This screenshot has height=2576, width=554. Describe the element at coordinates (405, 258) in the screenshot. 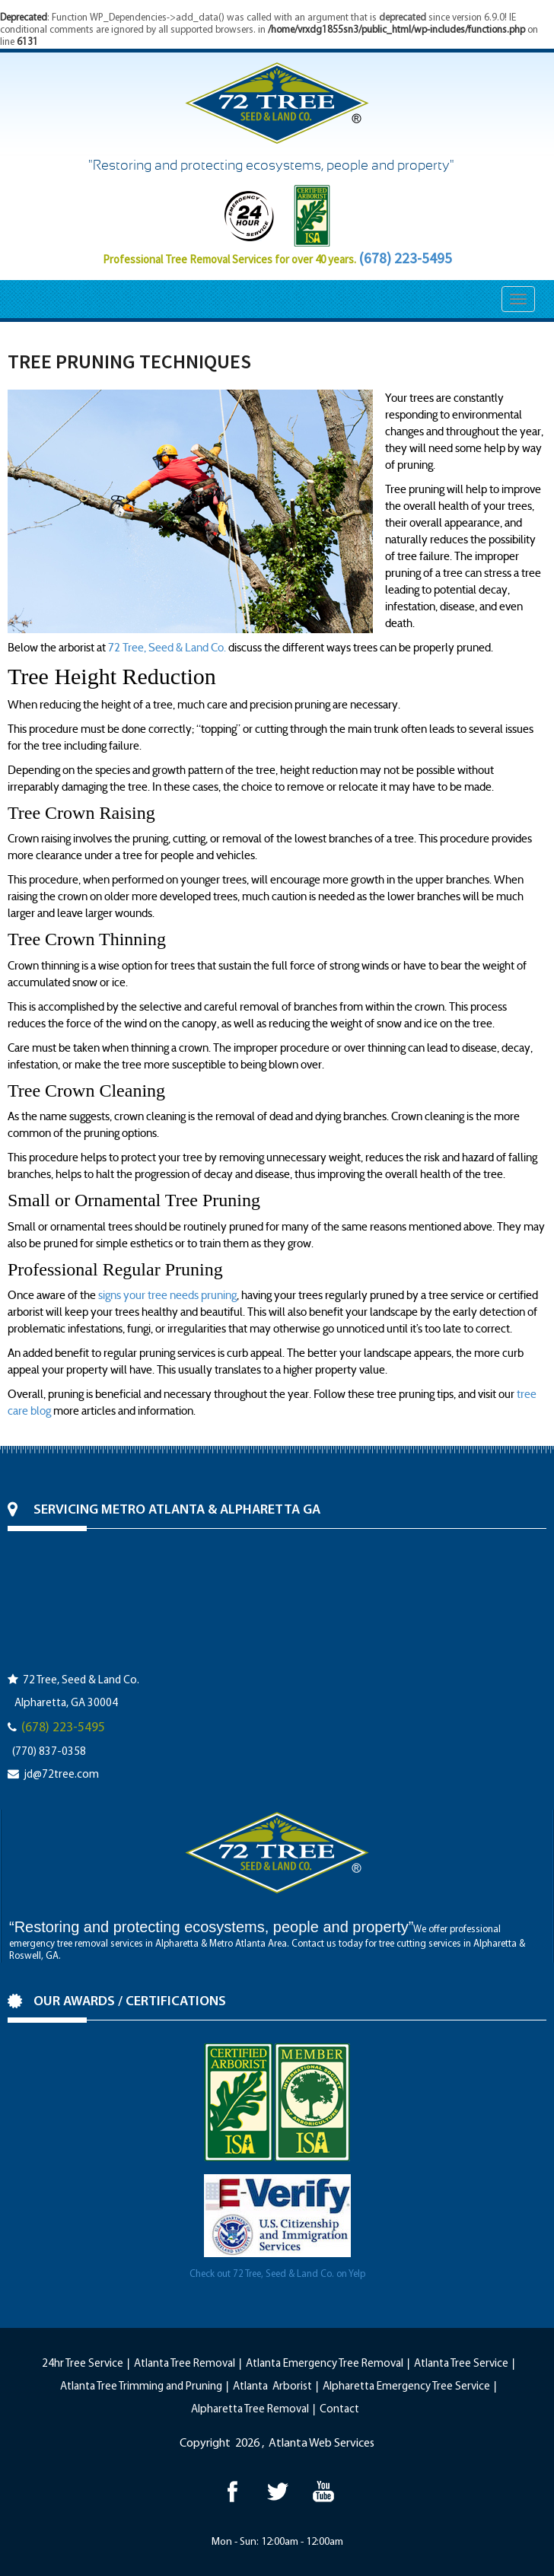

I see `(678) 223-5495` at that location.